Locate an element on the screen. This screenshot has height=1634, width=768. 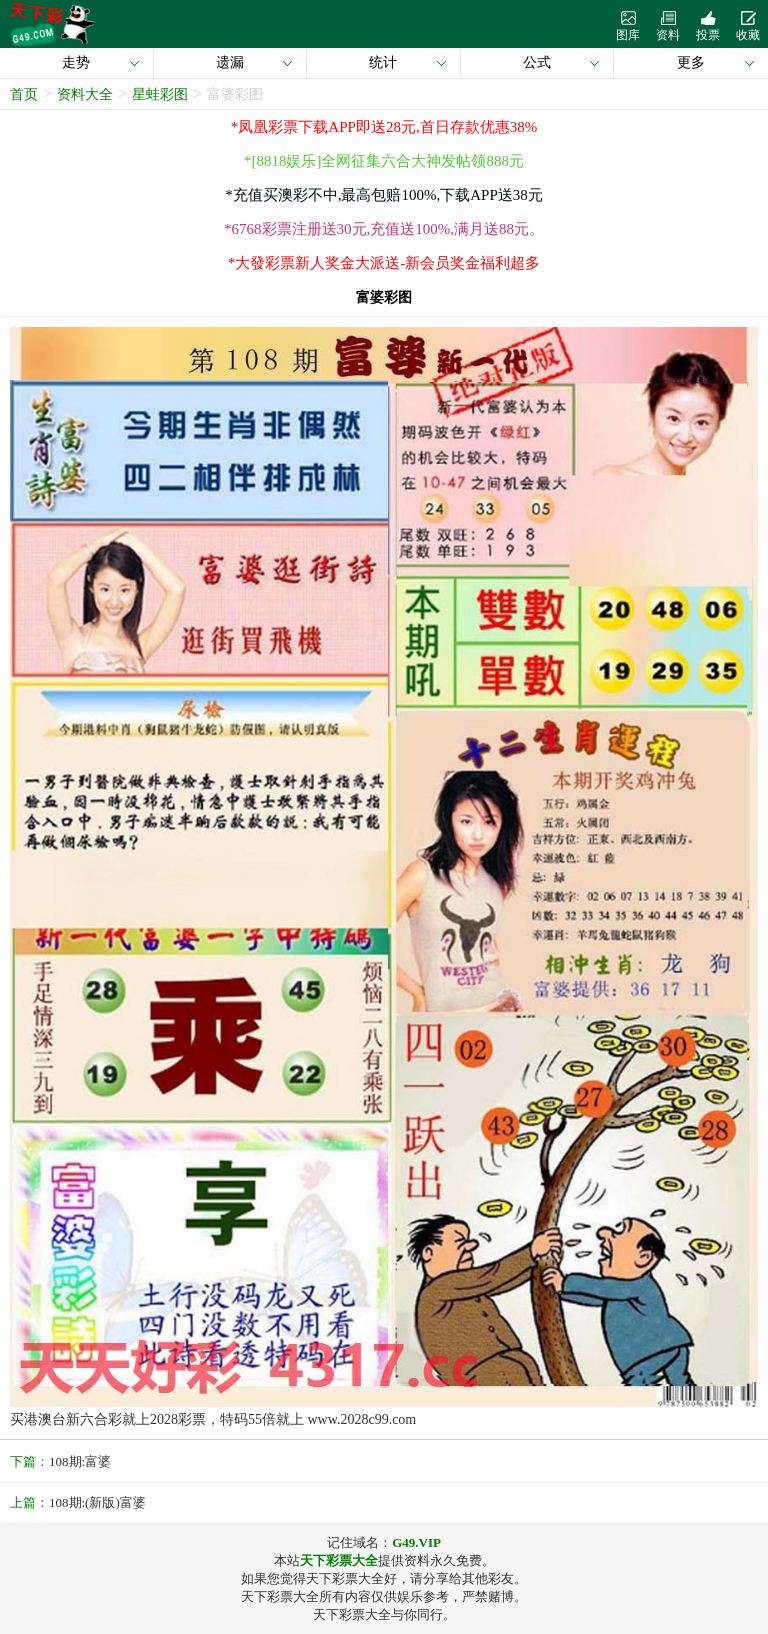
资料大全 is located at coordinates (85, 94).